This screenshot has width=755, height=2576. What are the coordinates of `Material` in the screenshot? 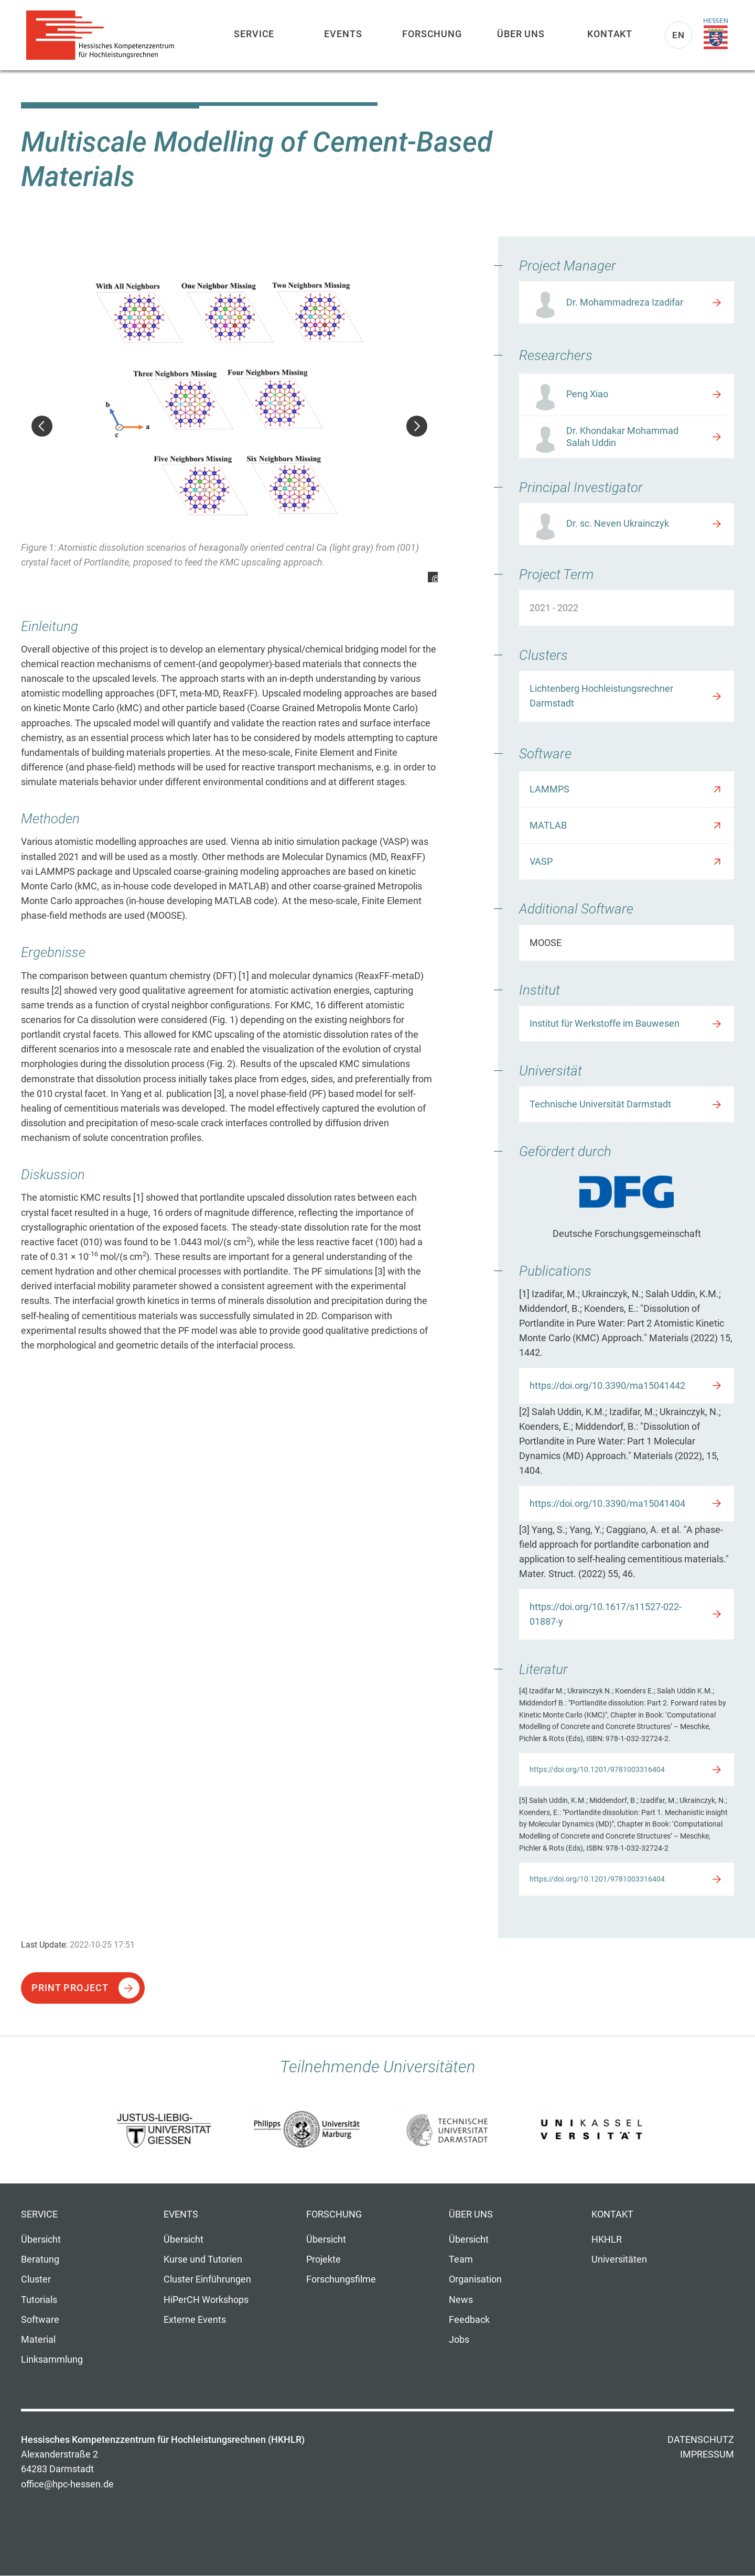 It's located at (38, 2339).